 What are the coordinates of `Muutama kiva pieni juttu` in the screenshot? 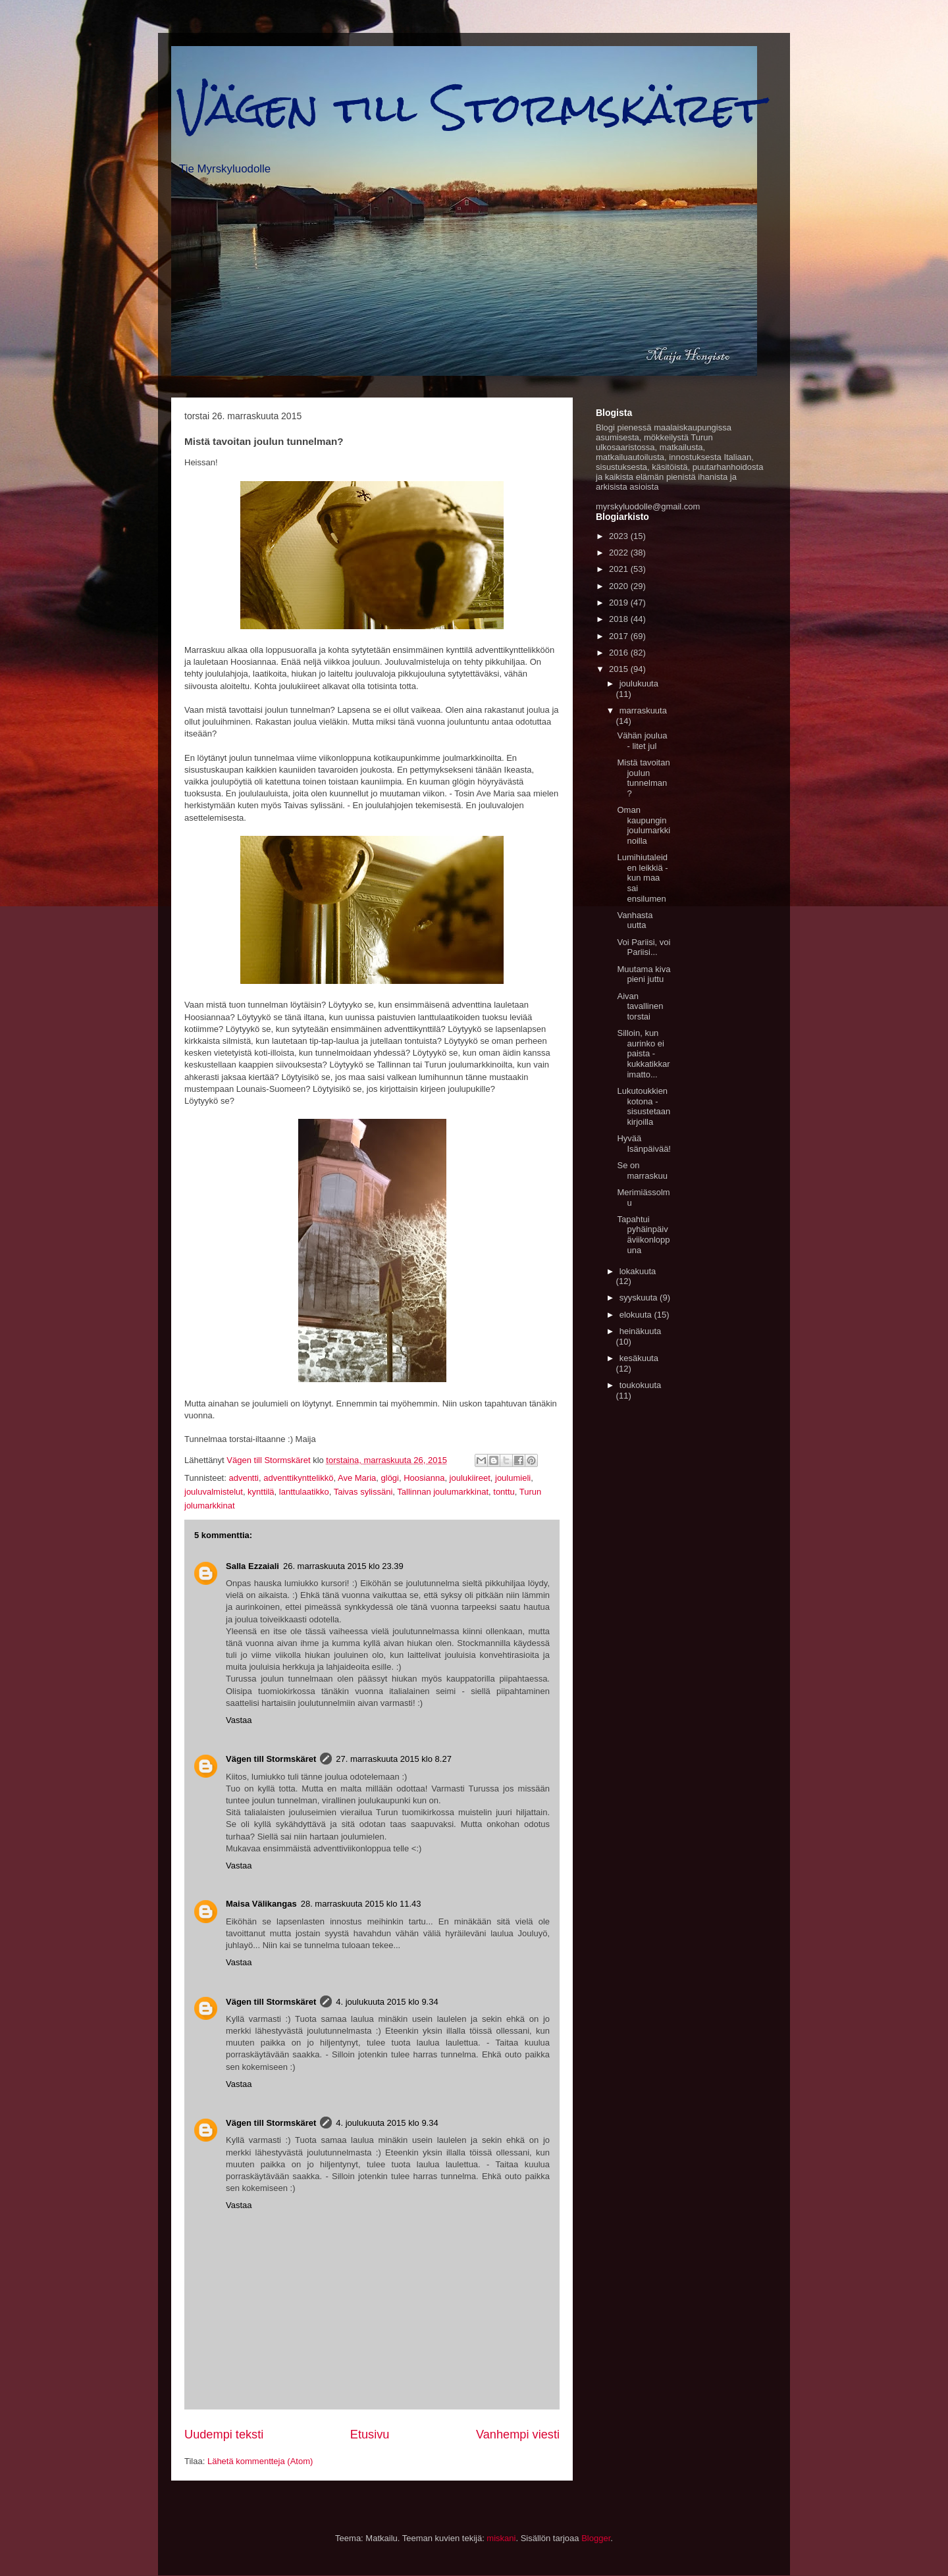 It's located at (643, 974).